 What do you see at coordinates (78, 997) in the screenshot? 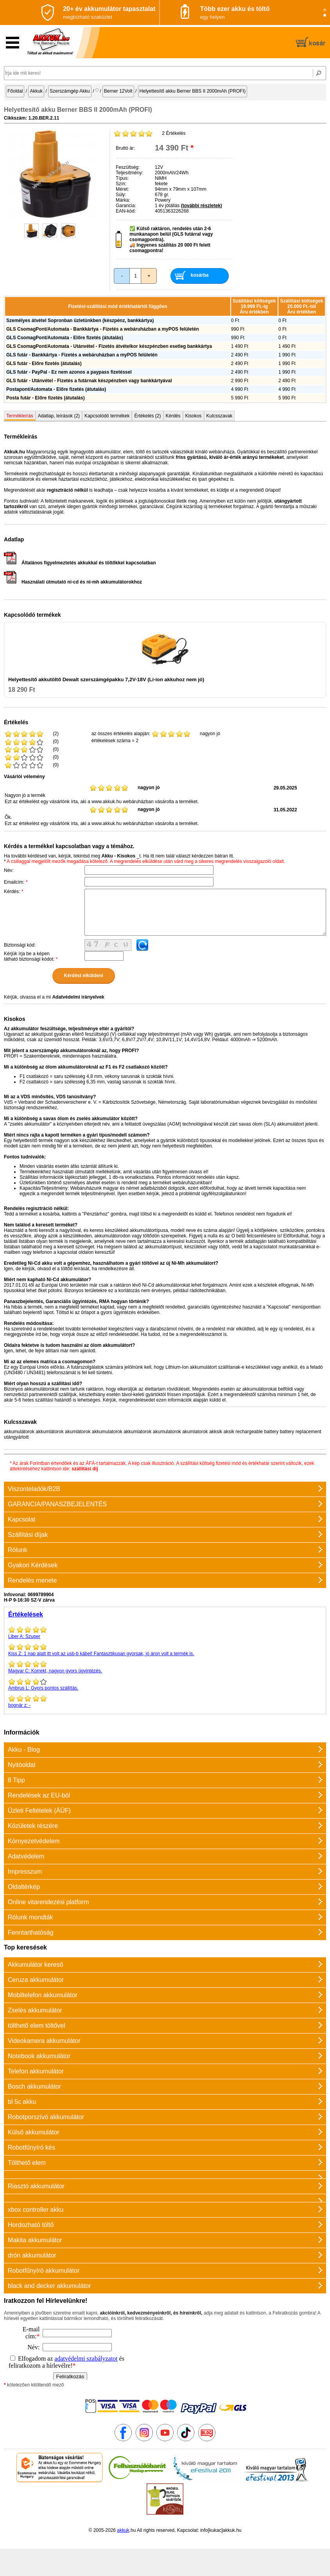
I see `Adatvédelmi irányelvek` at bounding box center [78, 997].